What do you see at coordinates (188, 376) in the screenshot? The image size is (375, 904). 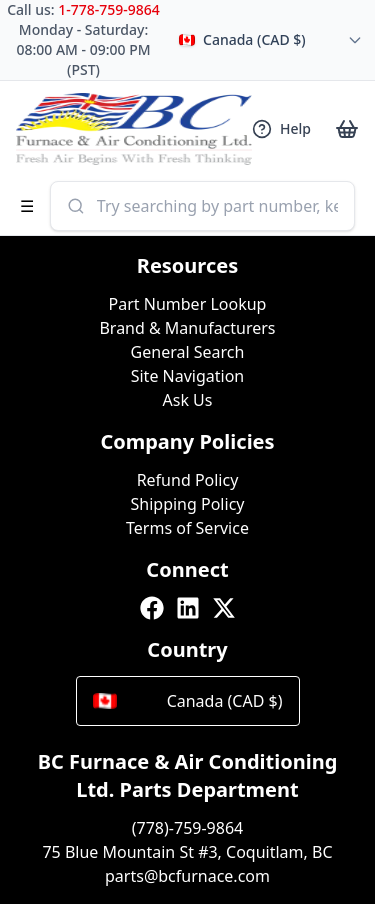 I see `Site Navigation` at bounding box center [188, 376].